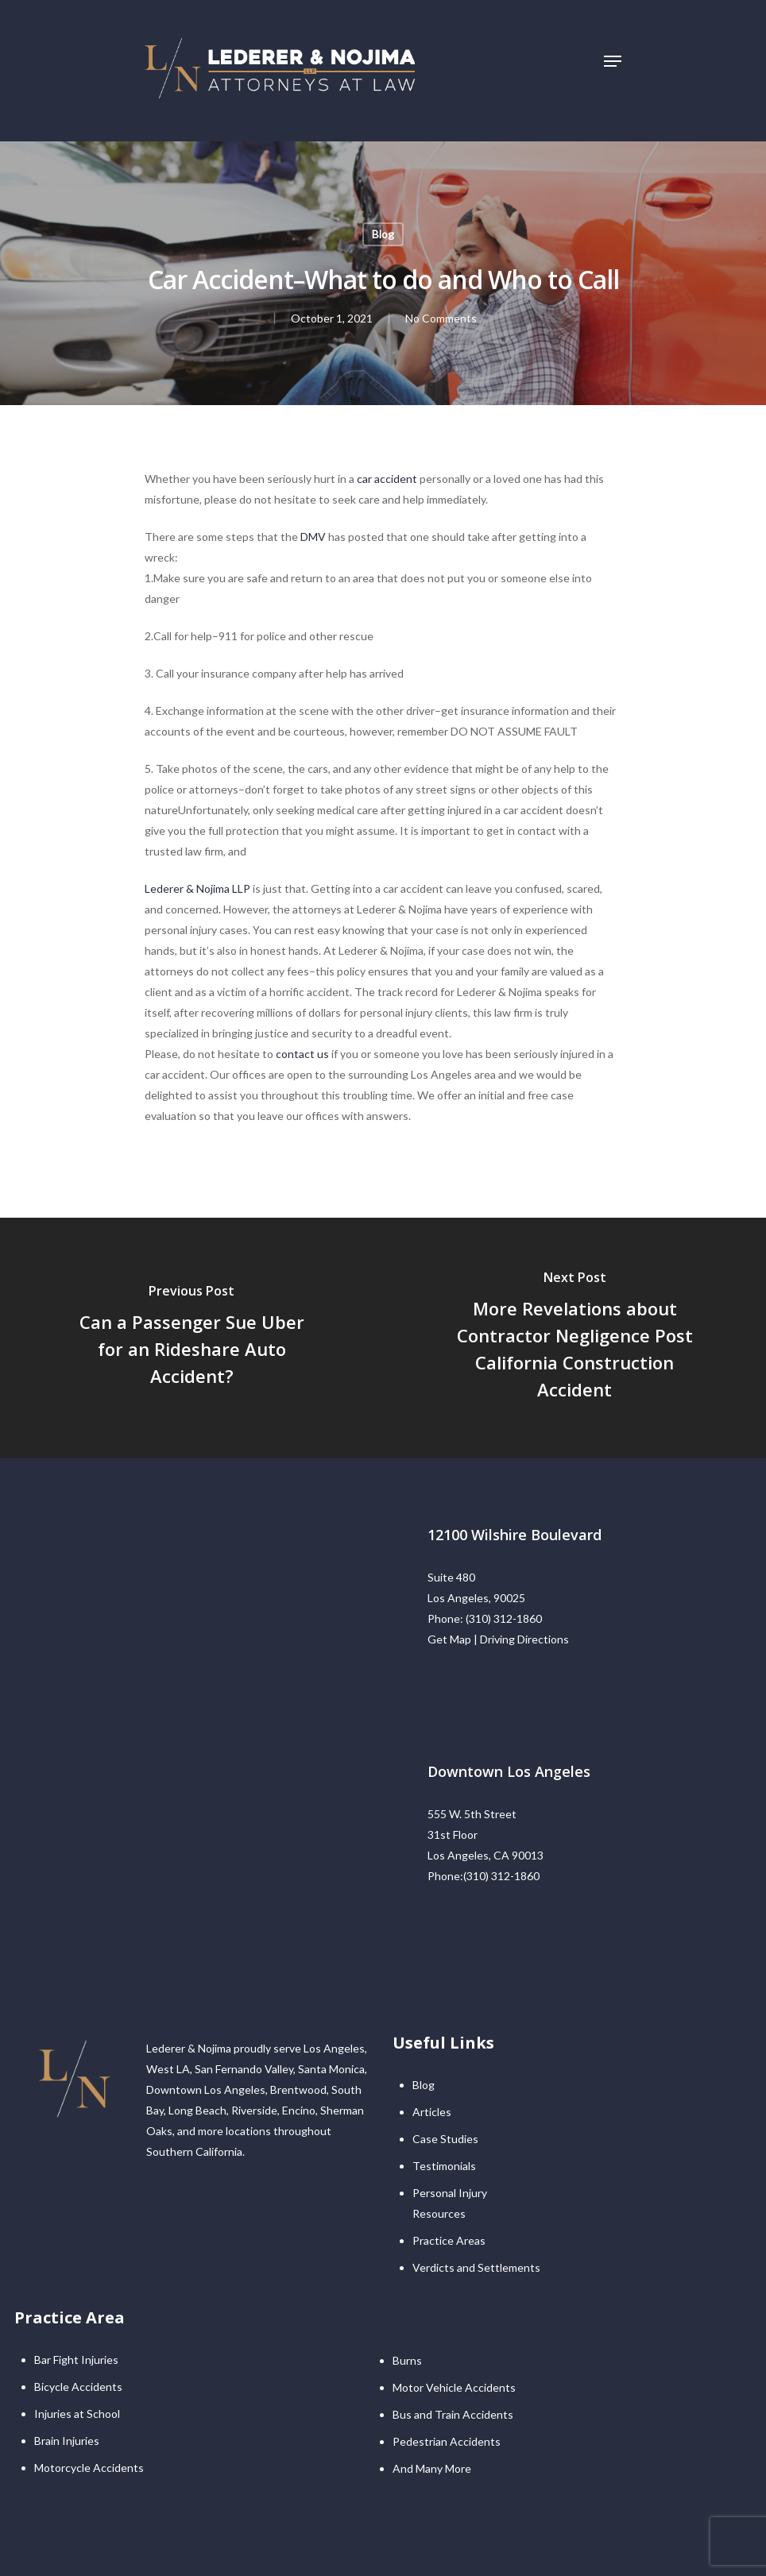  I want to click on DMV, so click(313, 536).